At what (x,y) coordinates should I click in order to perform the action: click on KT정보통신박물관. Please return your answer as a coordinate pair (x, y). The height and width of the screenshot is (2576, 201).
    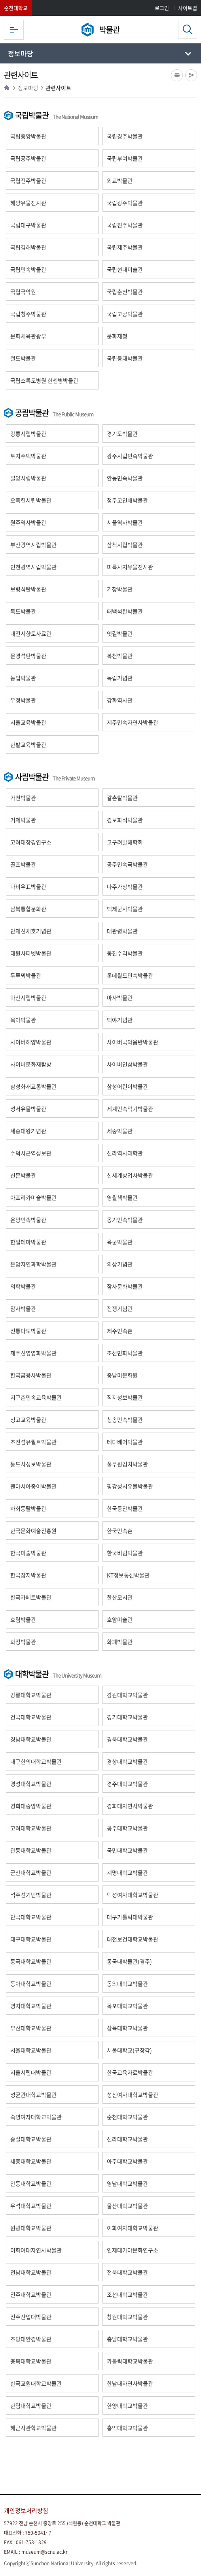
    Looking at the image, I should click on (128, 1575).